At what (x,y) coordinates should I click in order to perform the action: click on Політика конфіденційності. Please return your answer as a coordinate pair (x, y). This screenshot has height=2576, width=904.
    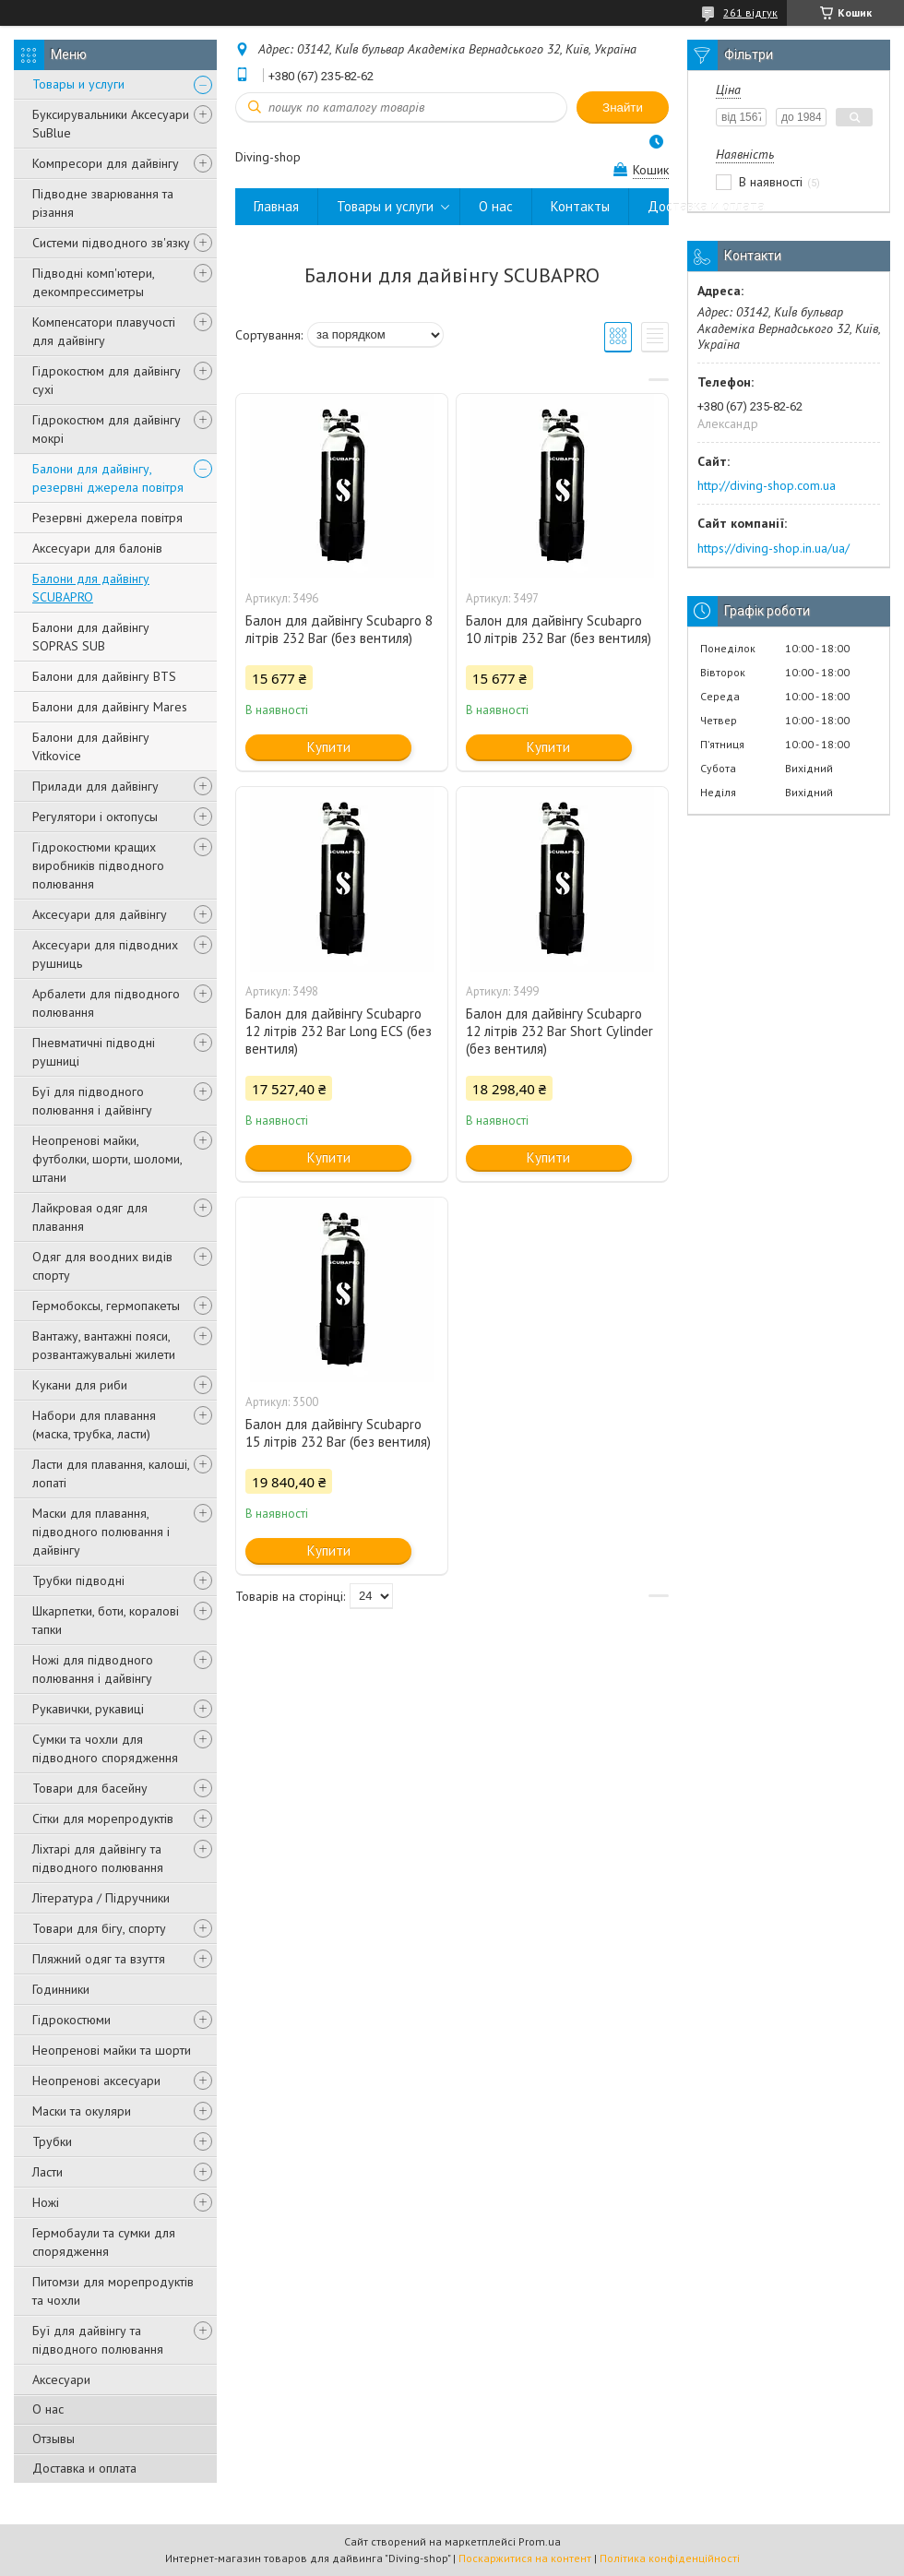
    Looking at the image, I should click on (670, 2558).